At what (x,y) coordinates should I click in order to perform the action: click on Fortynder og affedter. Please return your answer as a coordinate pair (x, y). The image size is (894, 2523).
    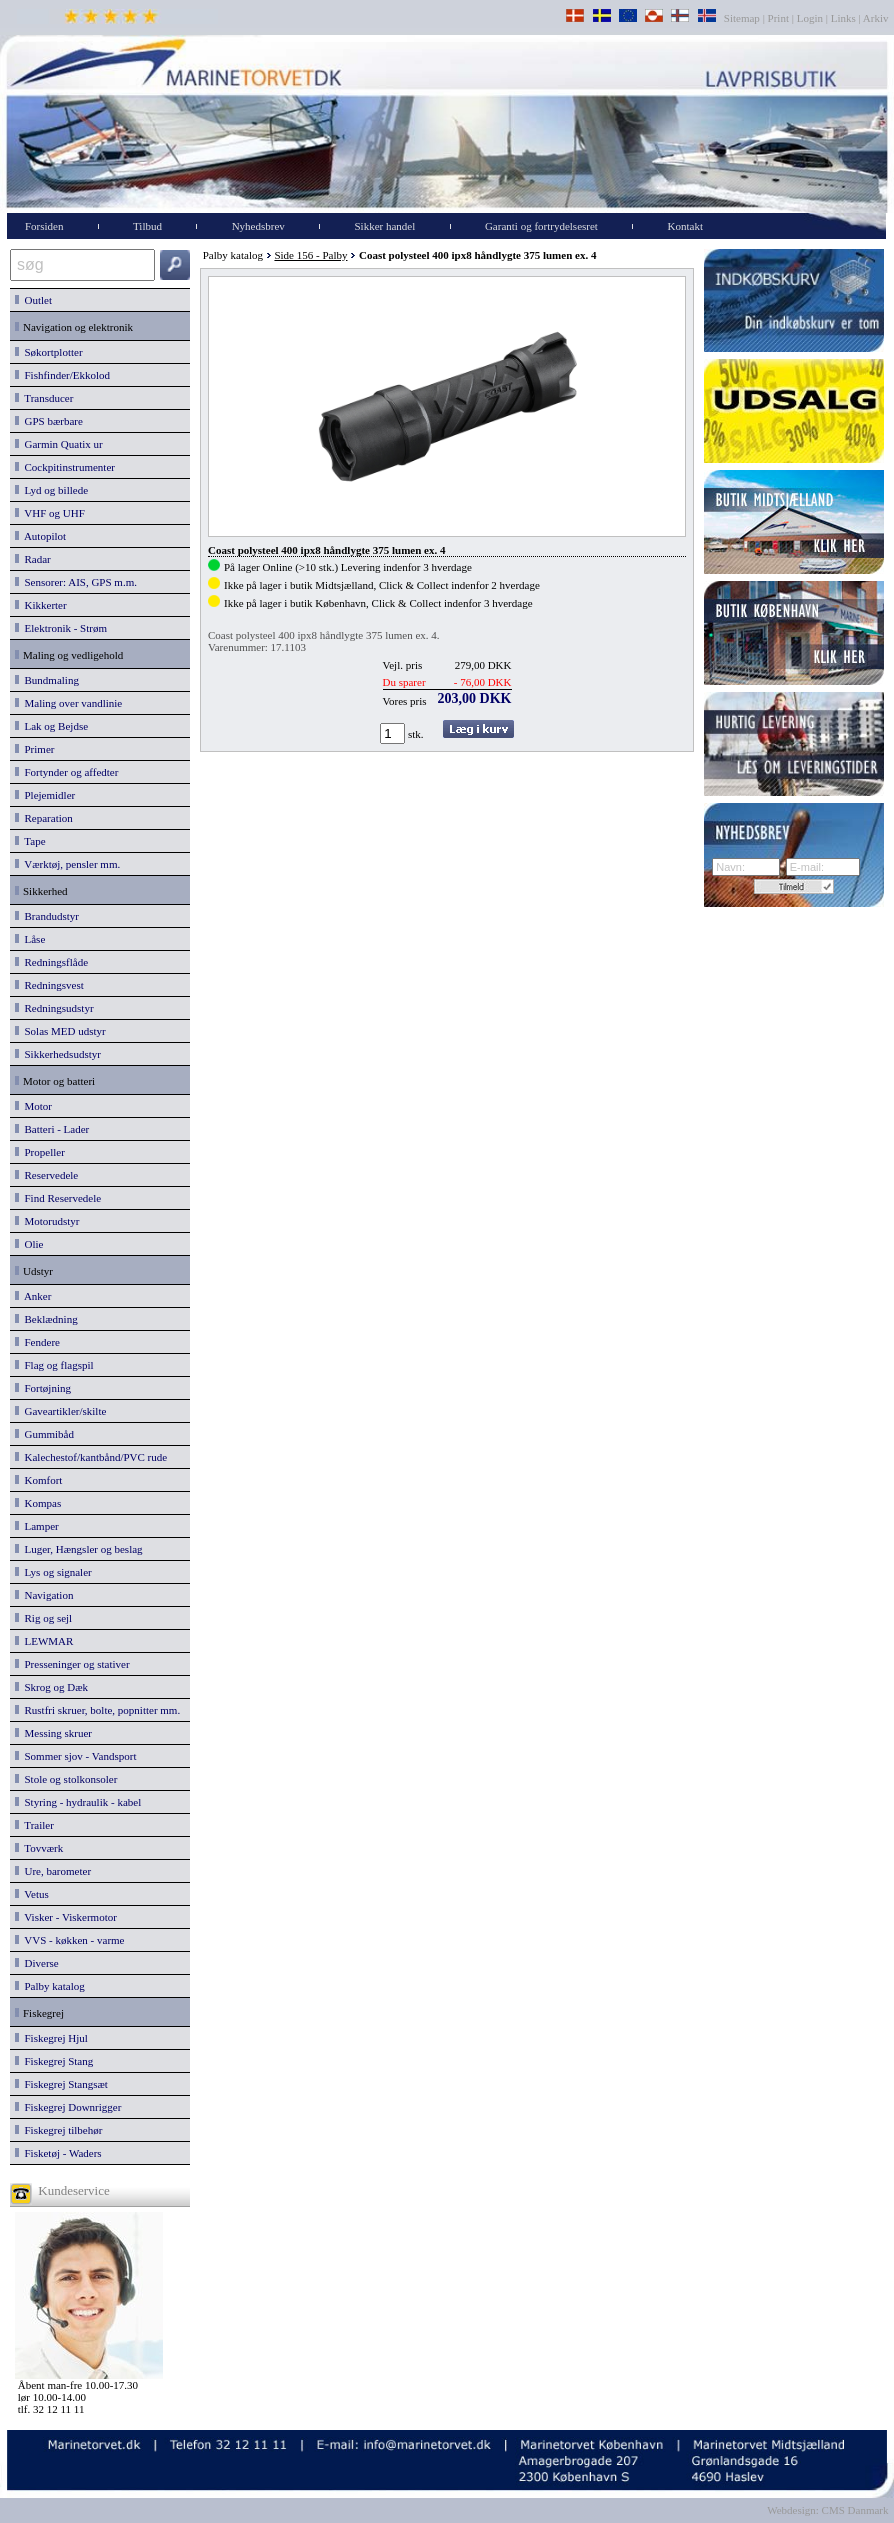
    Looking at the image, I should click on (66, 772).